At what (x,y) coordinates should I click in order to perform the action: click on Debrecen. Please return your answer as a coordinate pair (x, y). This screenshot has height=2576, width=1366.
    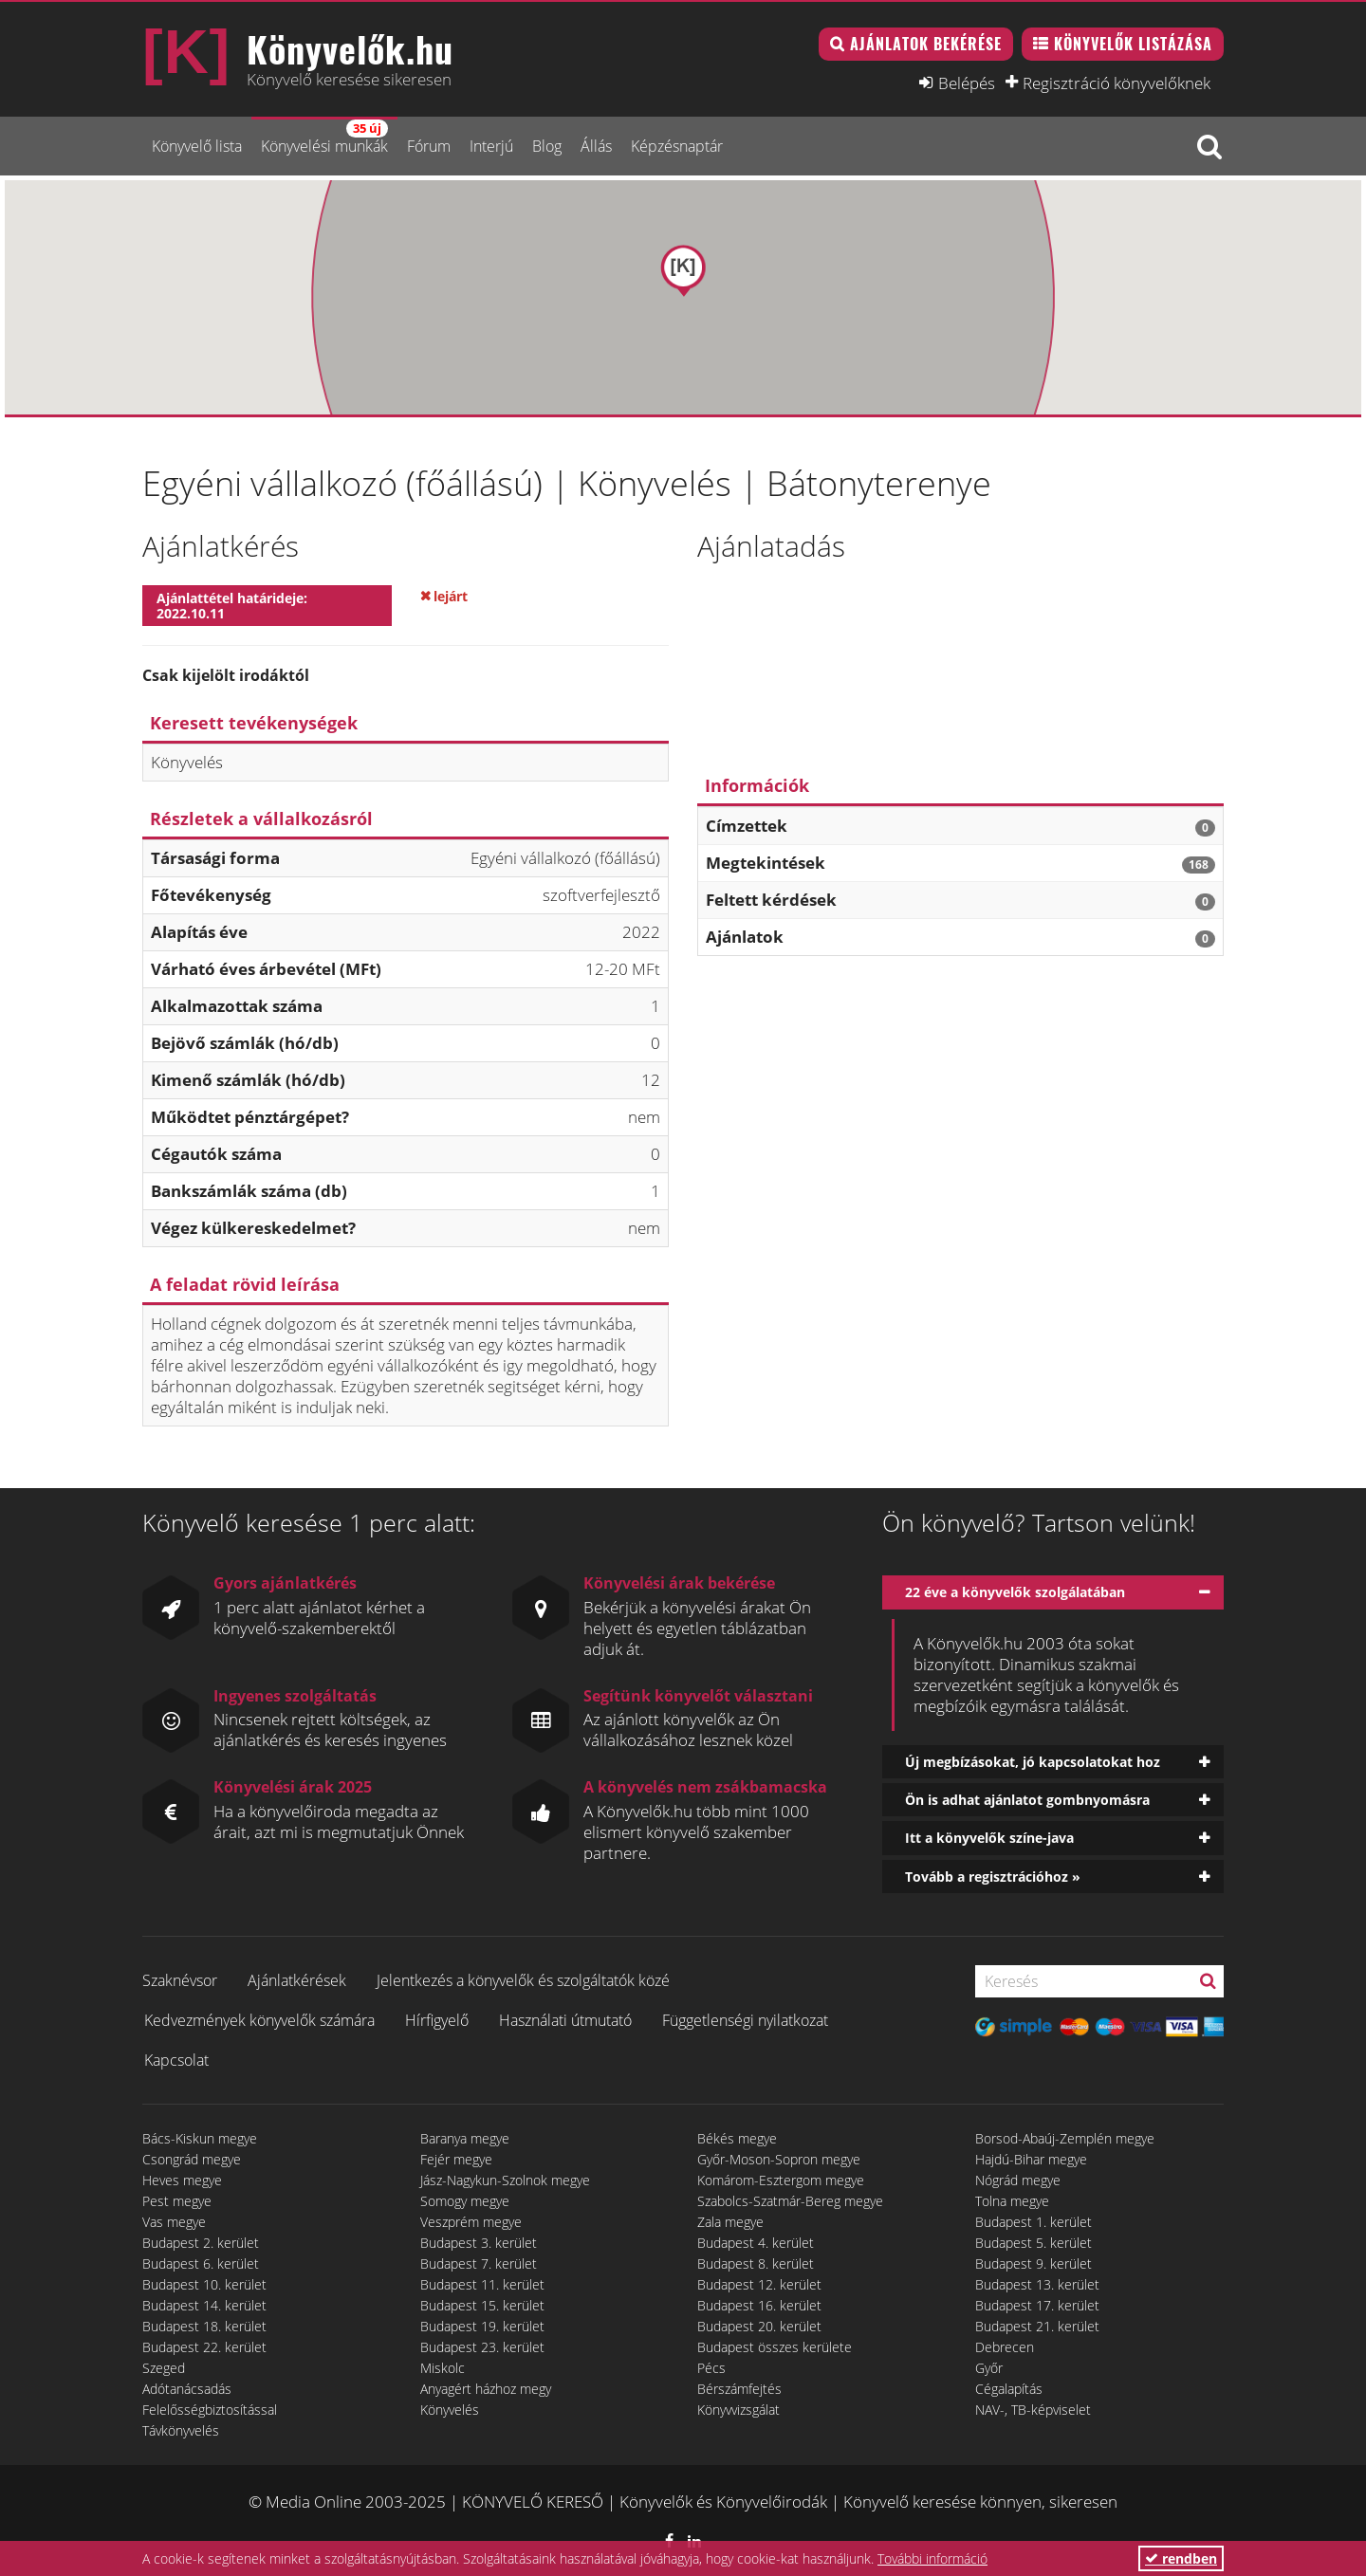
    Looking at the image, I should click on (1004, 2347).